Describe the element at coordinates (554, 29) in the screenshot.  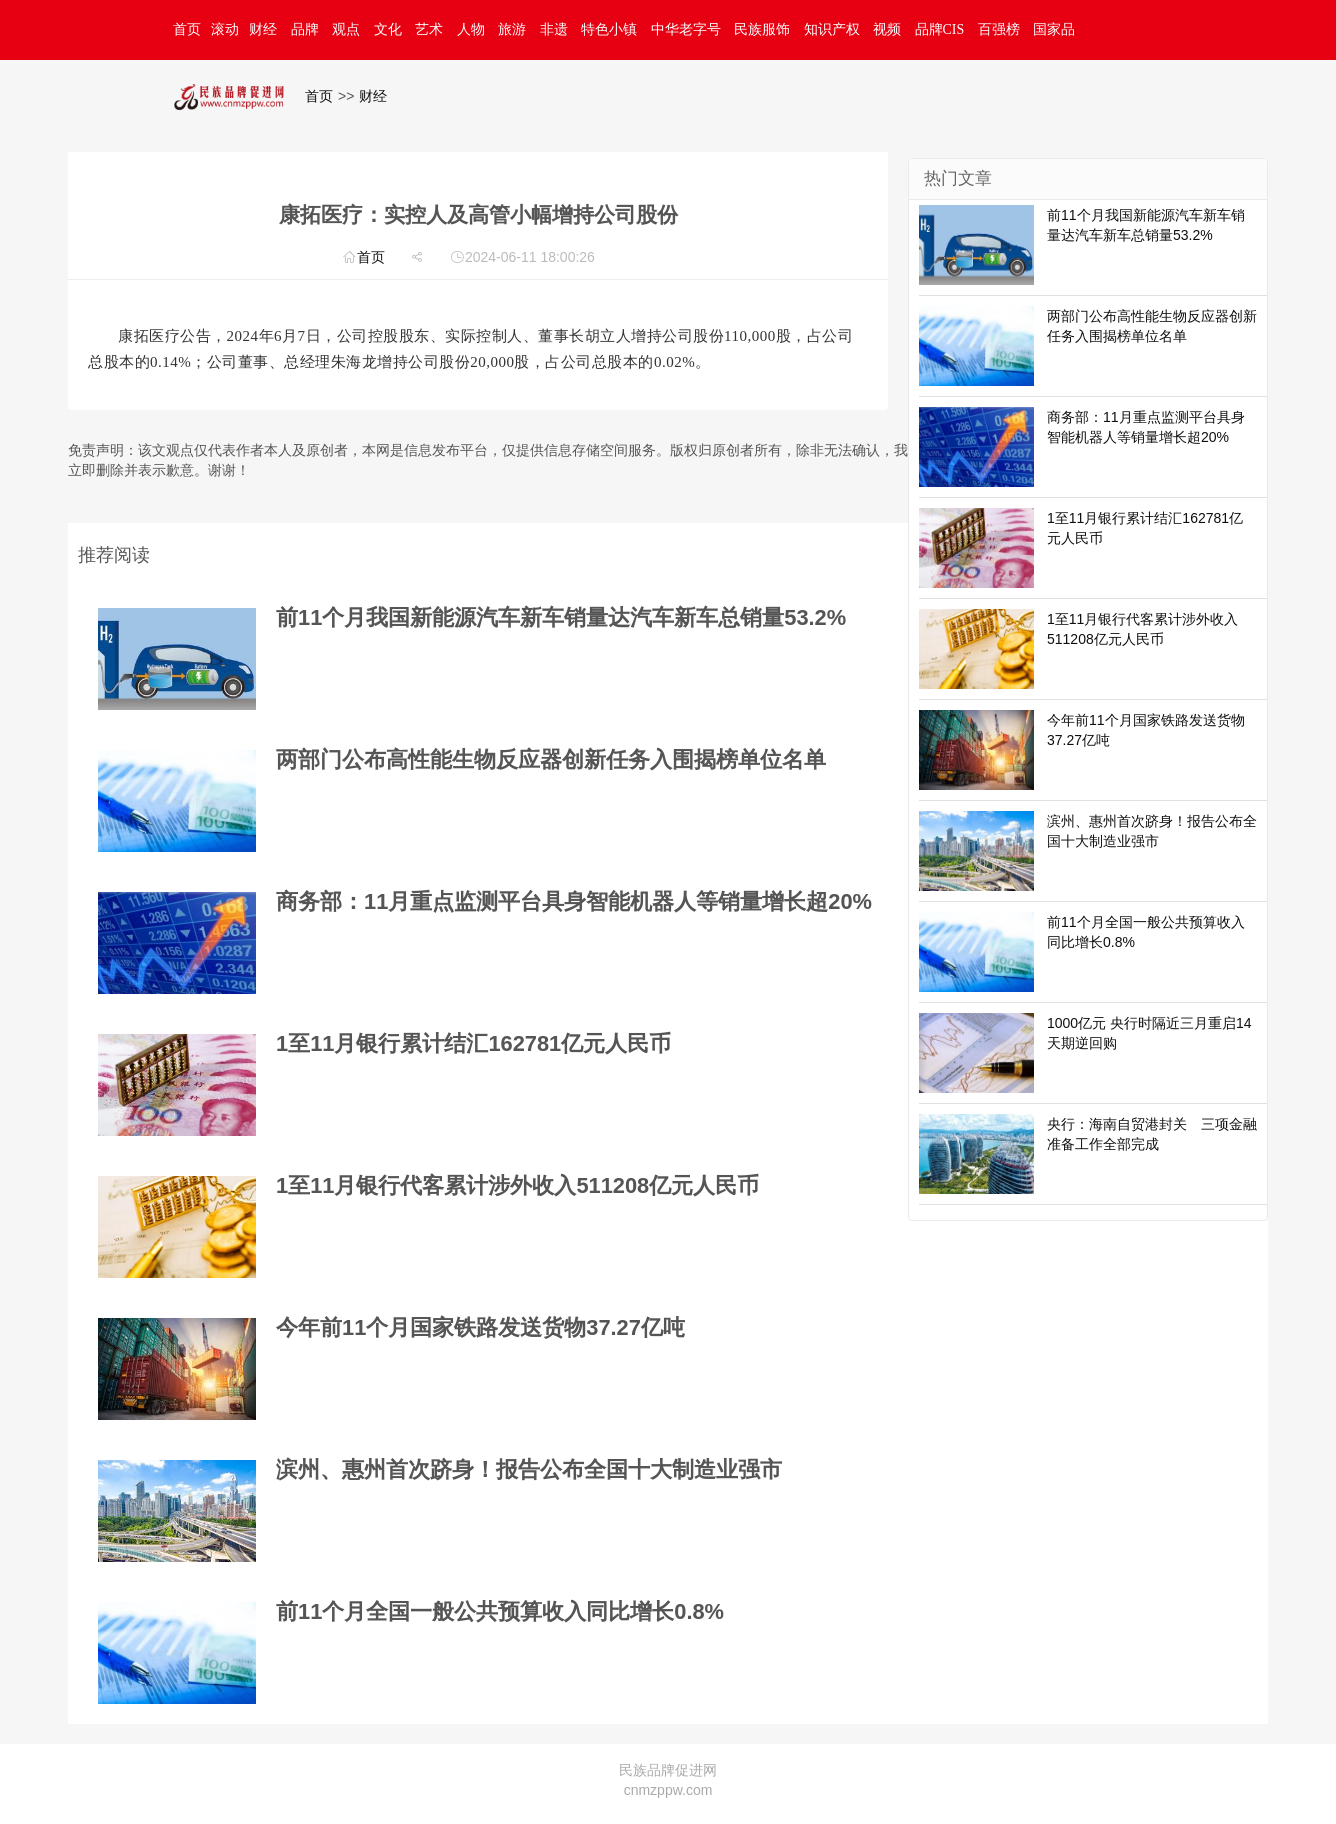
I see `非遗` at that location.